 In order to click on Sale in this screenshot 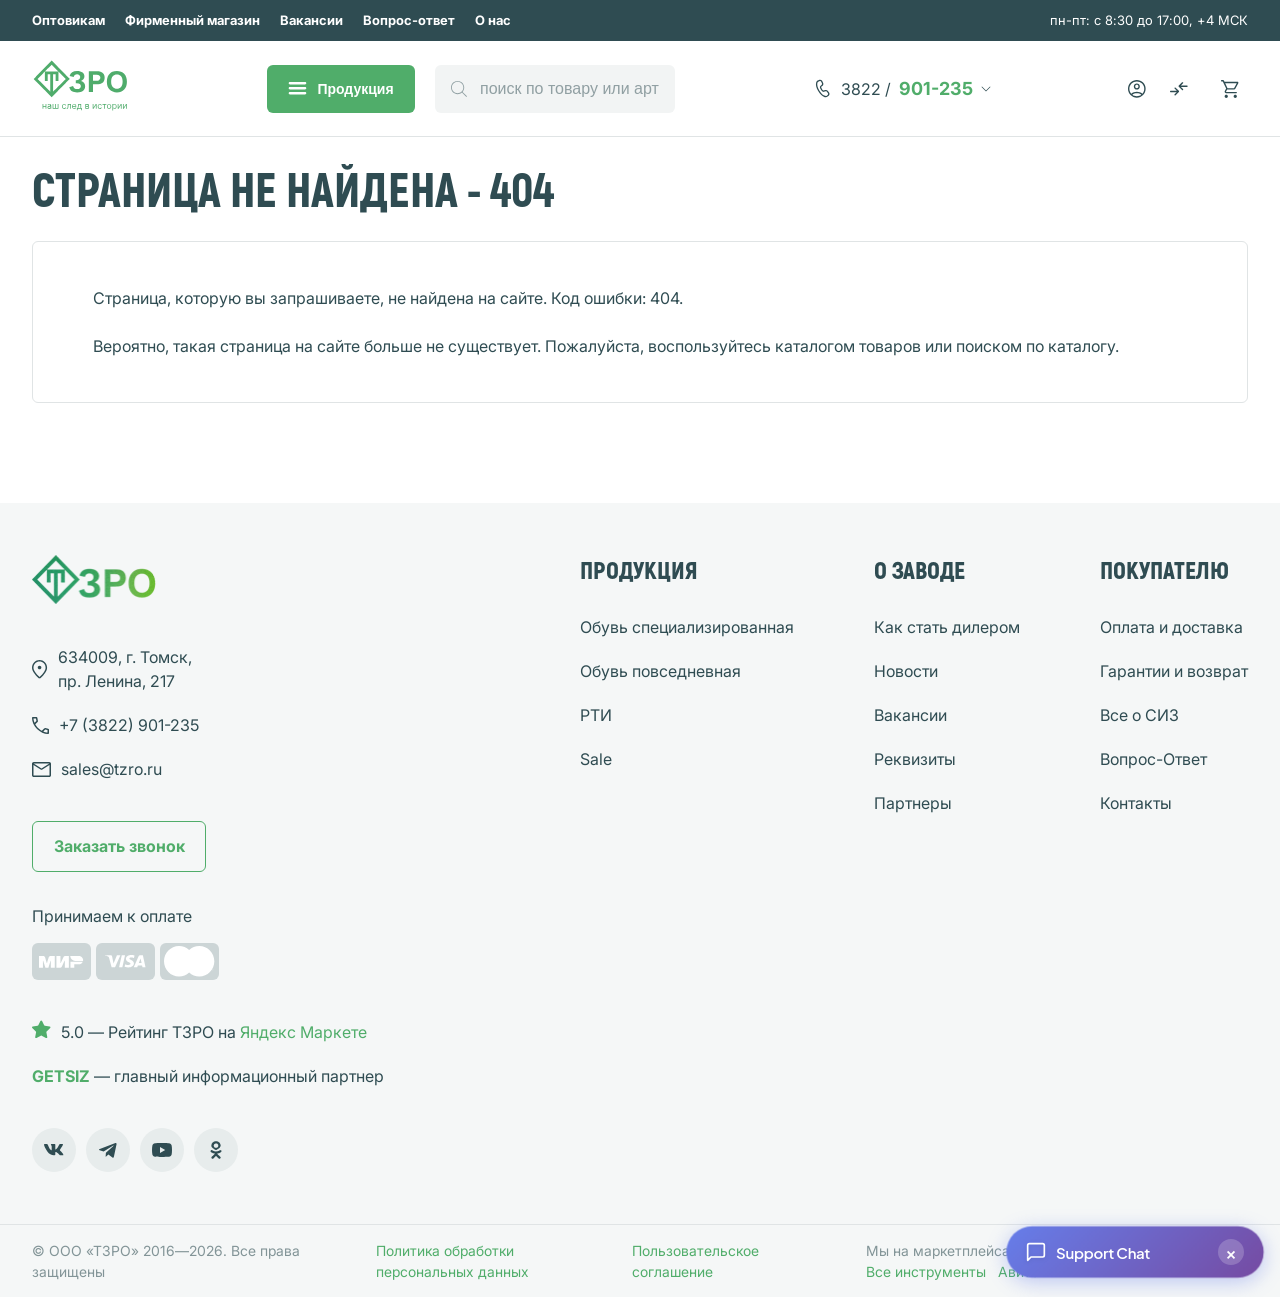, I will do `click(596, 759)`.